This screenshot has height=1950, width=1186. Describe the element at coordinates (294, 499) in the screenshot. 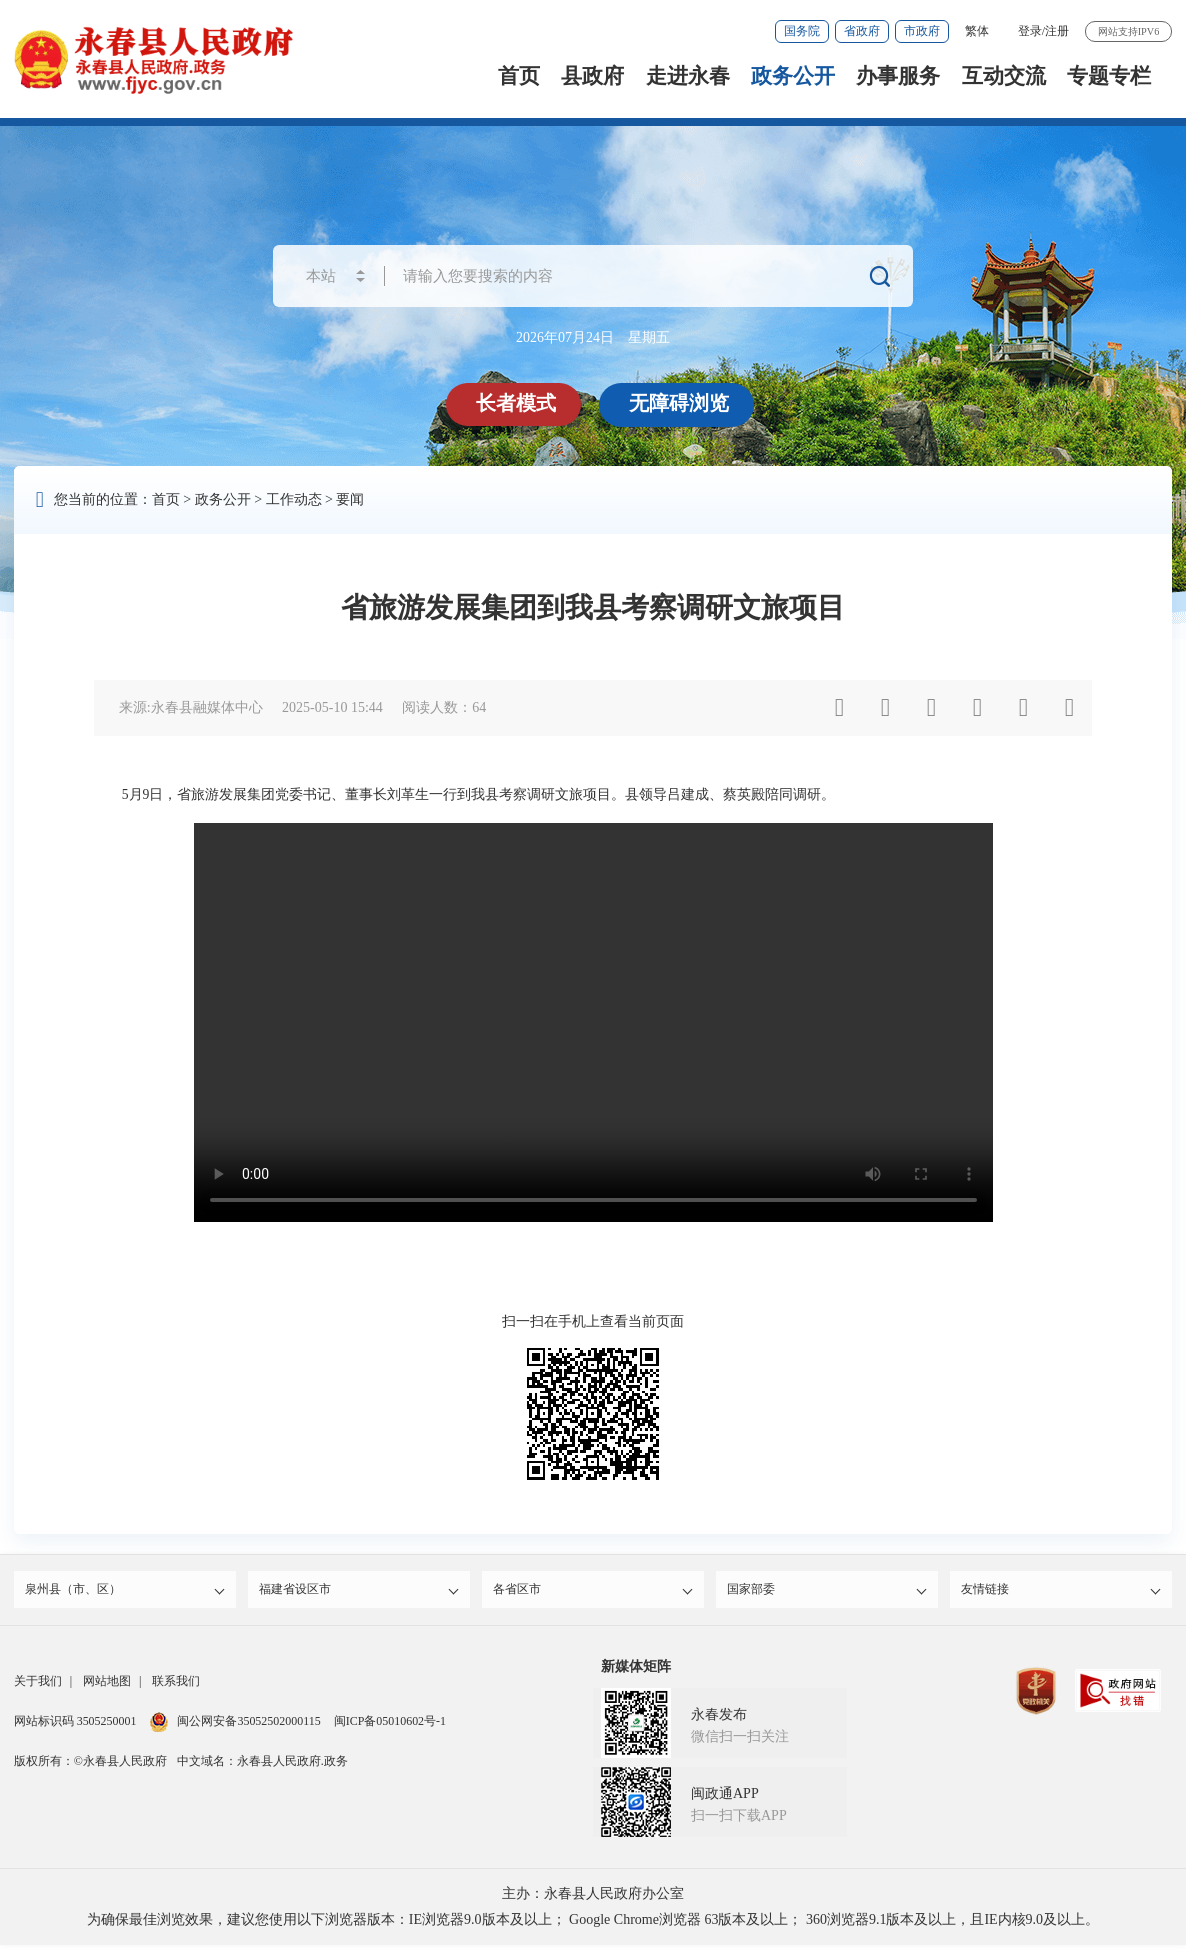

I see `工作动态` at that location.